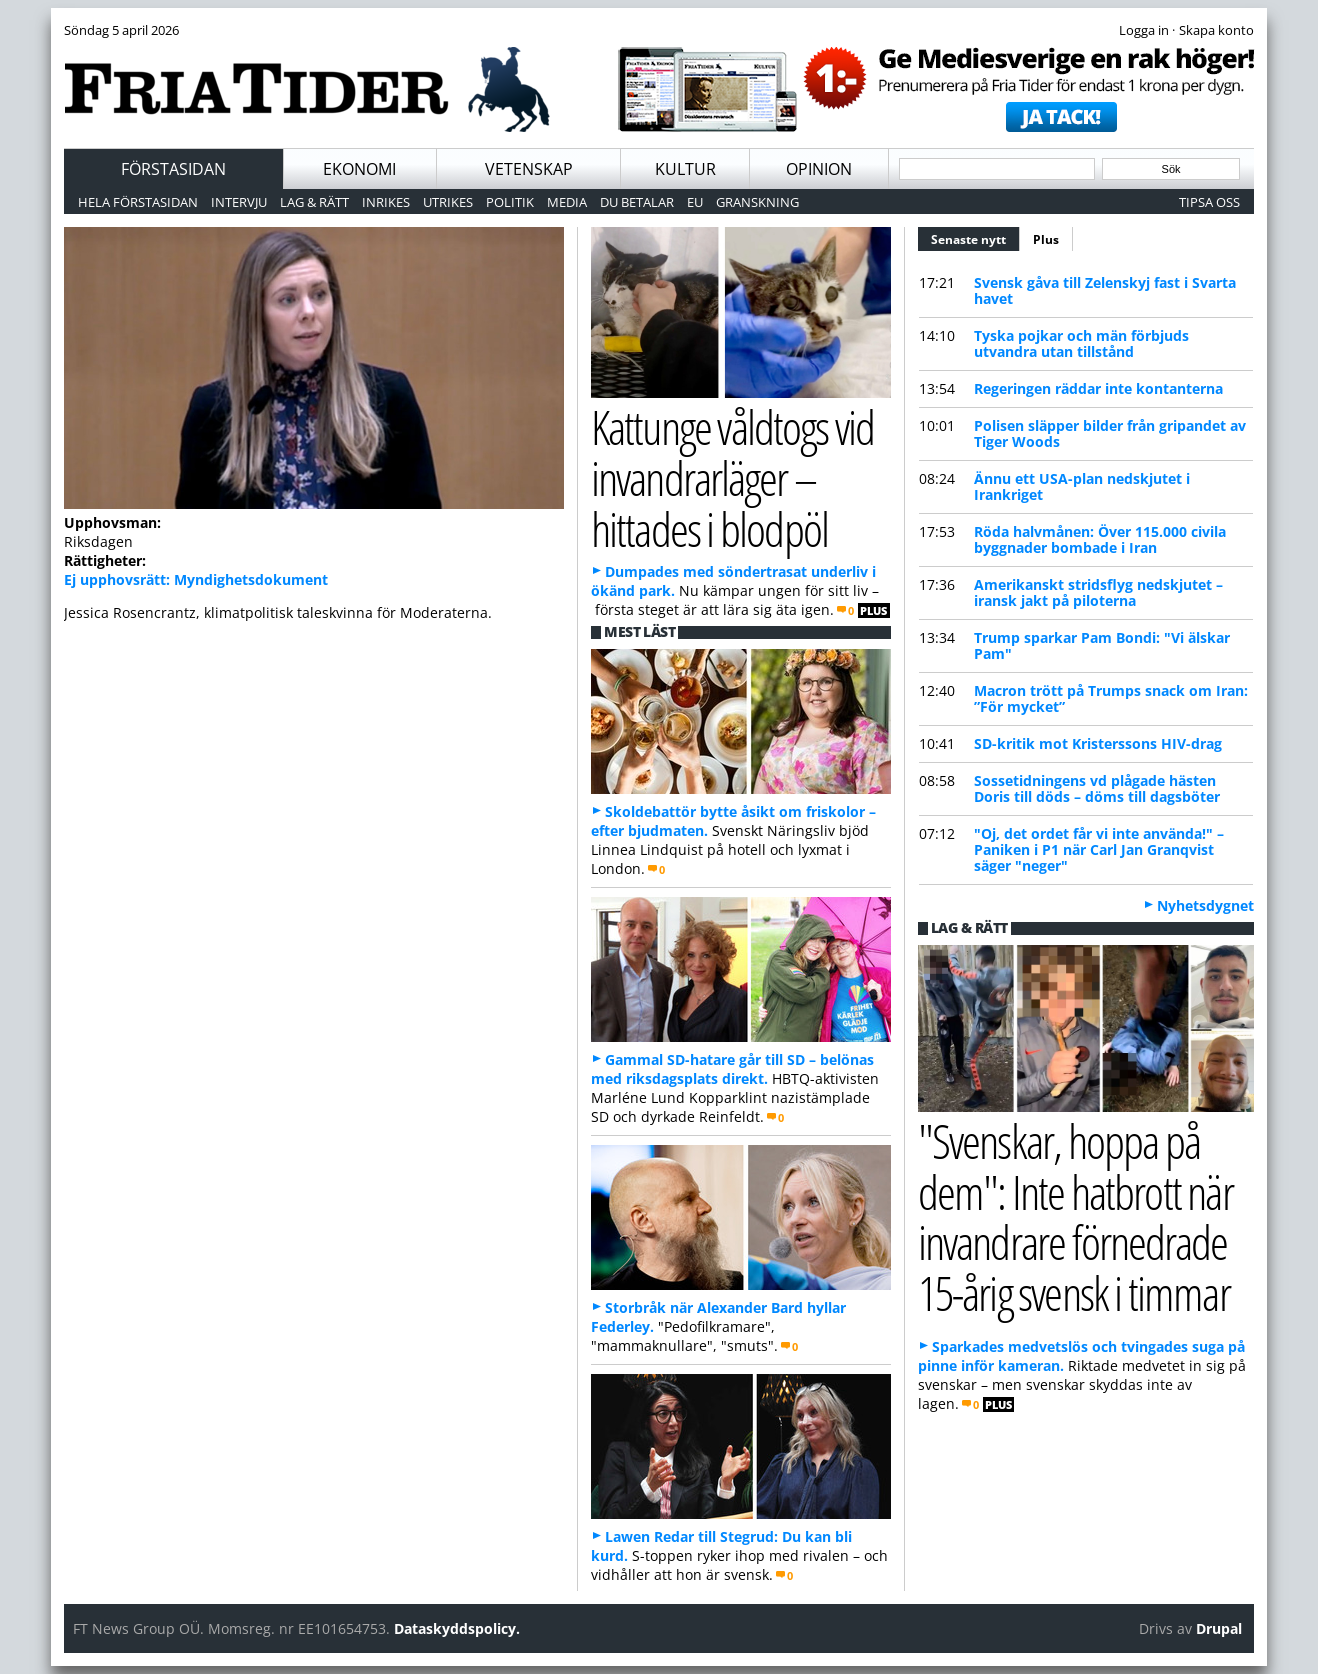 Image resolution: width=1318 pixels, height=1674 pixels. I want to click on Vetenskap, so click(529, 169).